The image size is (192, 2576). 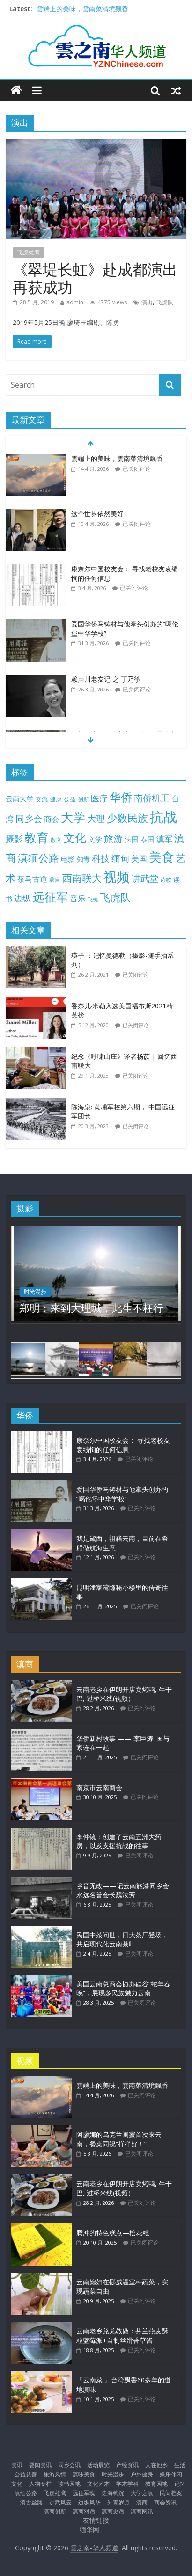 I want to click on 教育园地, so click(x=156, y=2484).